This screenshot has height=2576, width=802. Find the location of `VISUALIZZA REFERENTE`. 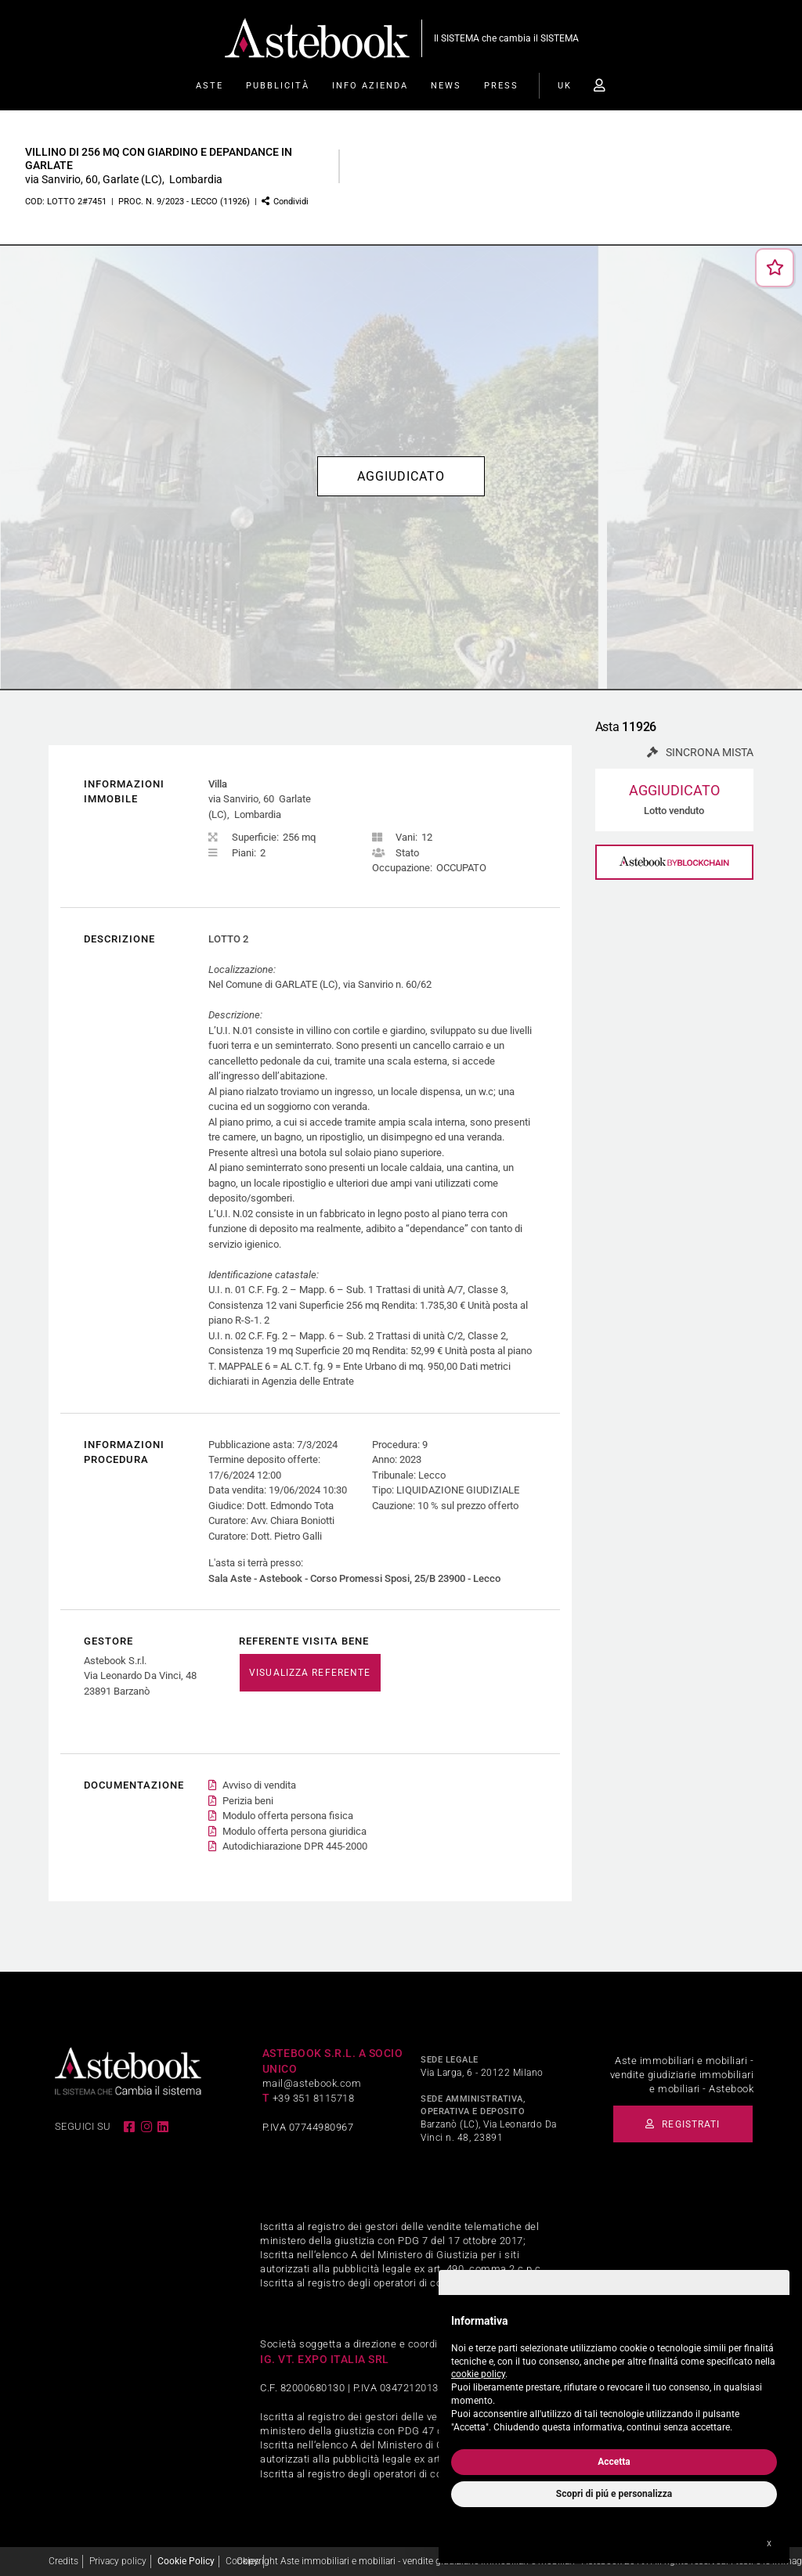

VISUALIZZA REFERENTE is located at coordinates (310, 1672).